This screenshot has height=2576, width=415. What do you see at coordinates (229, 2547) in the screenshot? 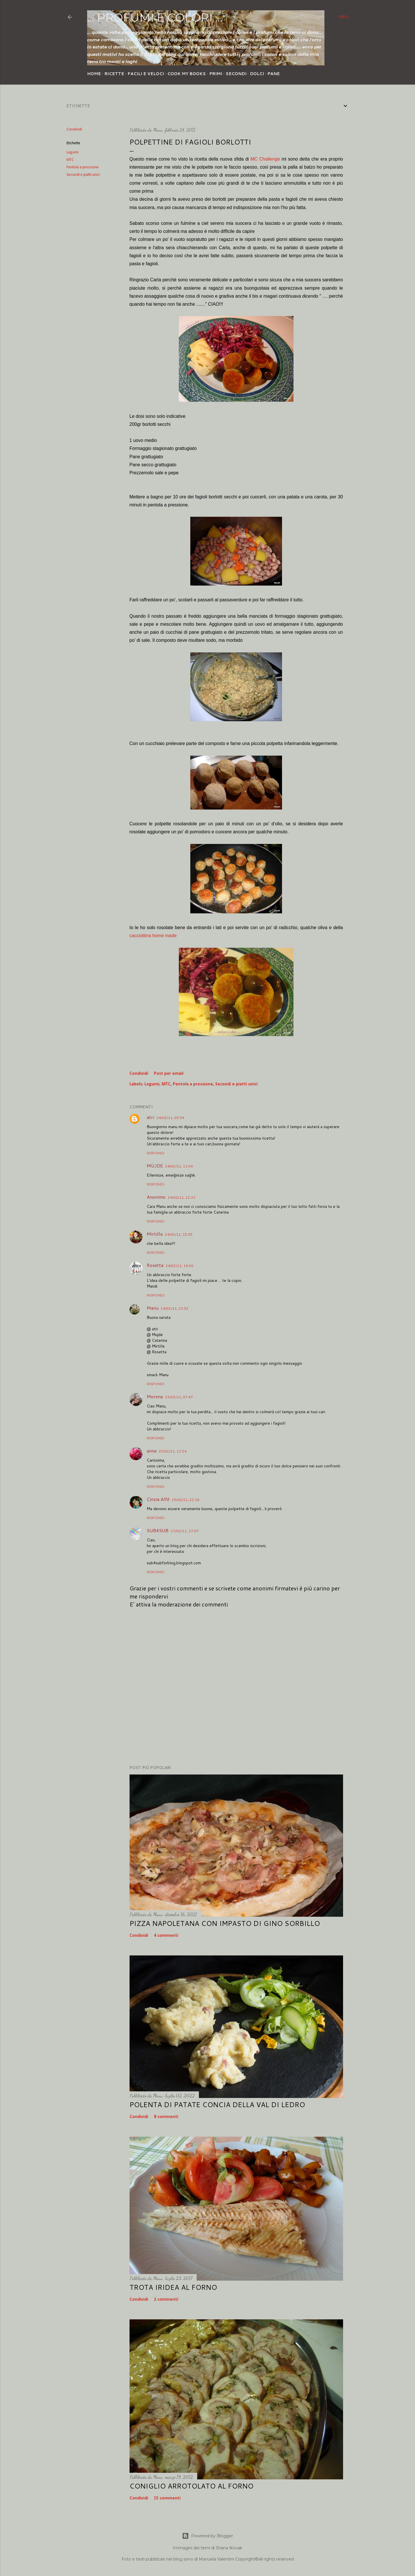
I see `Shana Novak` at bounding box center [229, 2547].